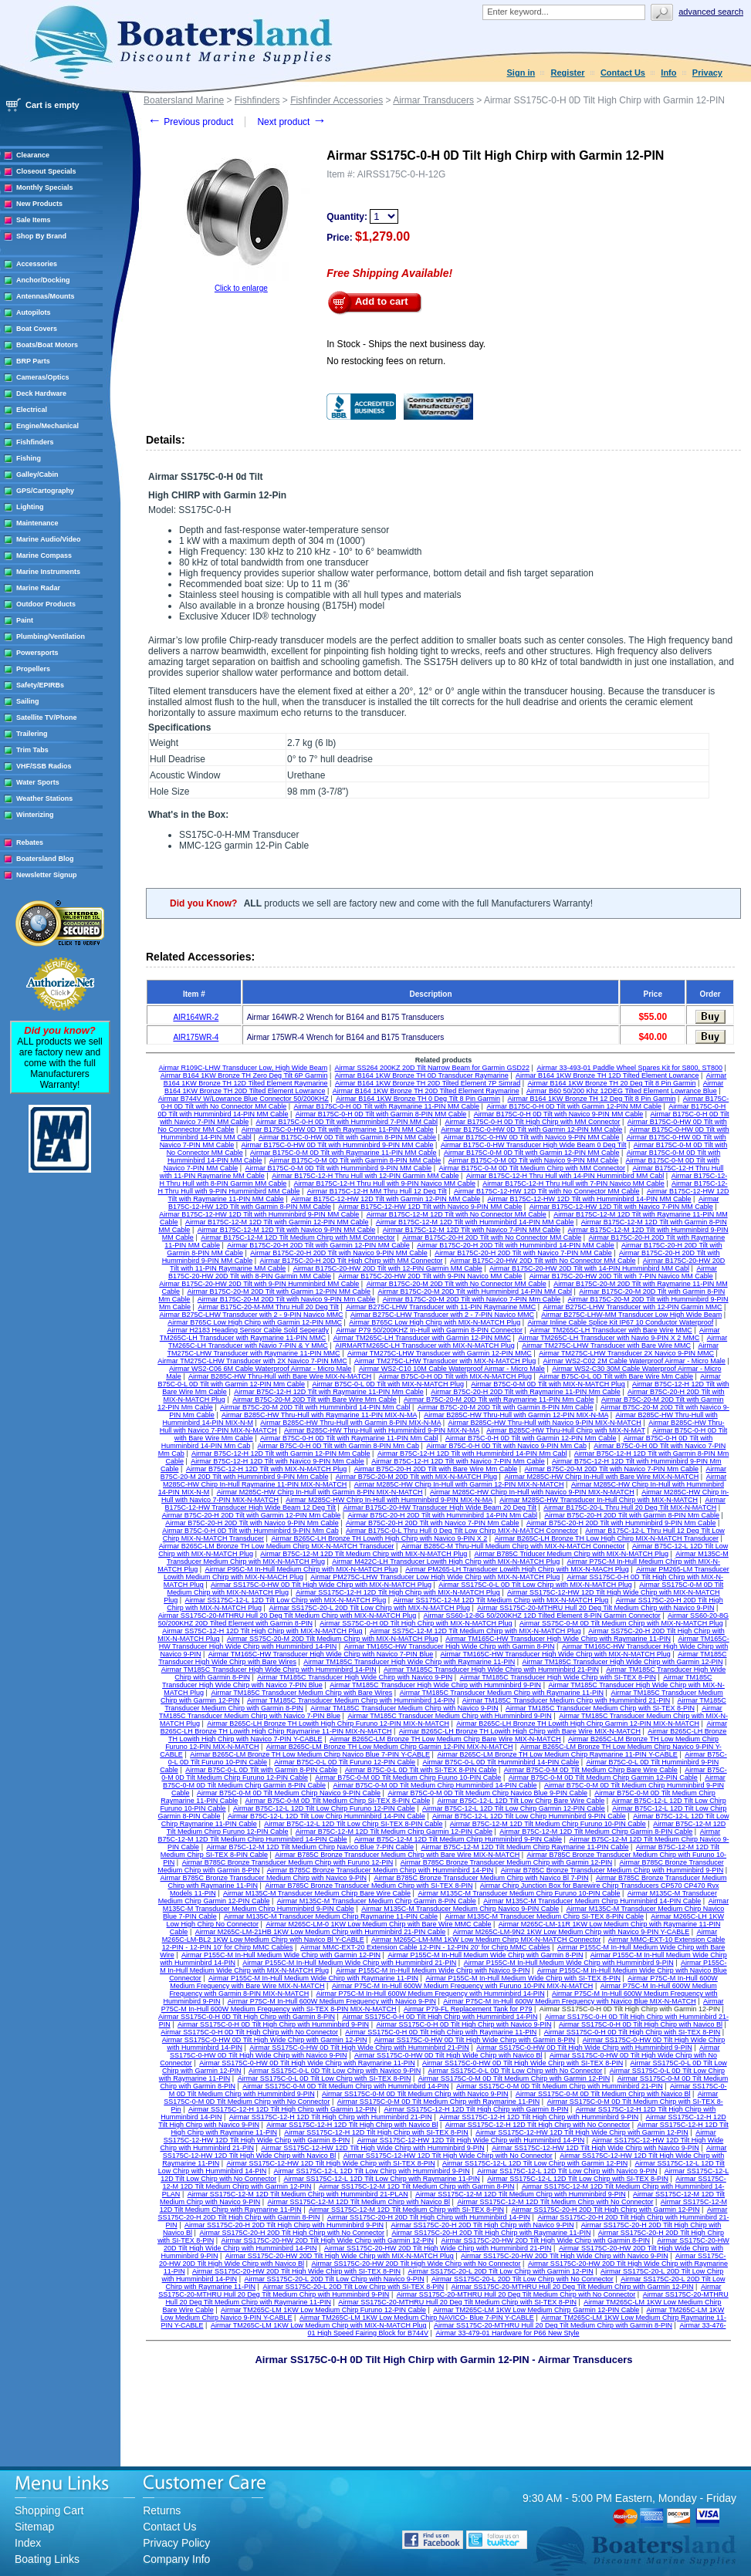  Describe the element at coordinates (385, 1199) in the screenshot. I see `Airmar B175C-12-HW 12D Tilt with Garmin 12-PIN MM Cable` at that location.